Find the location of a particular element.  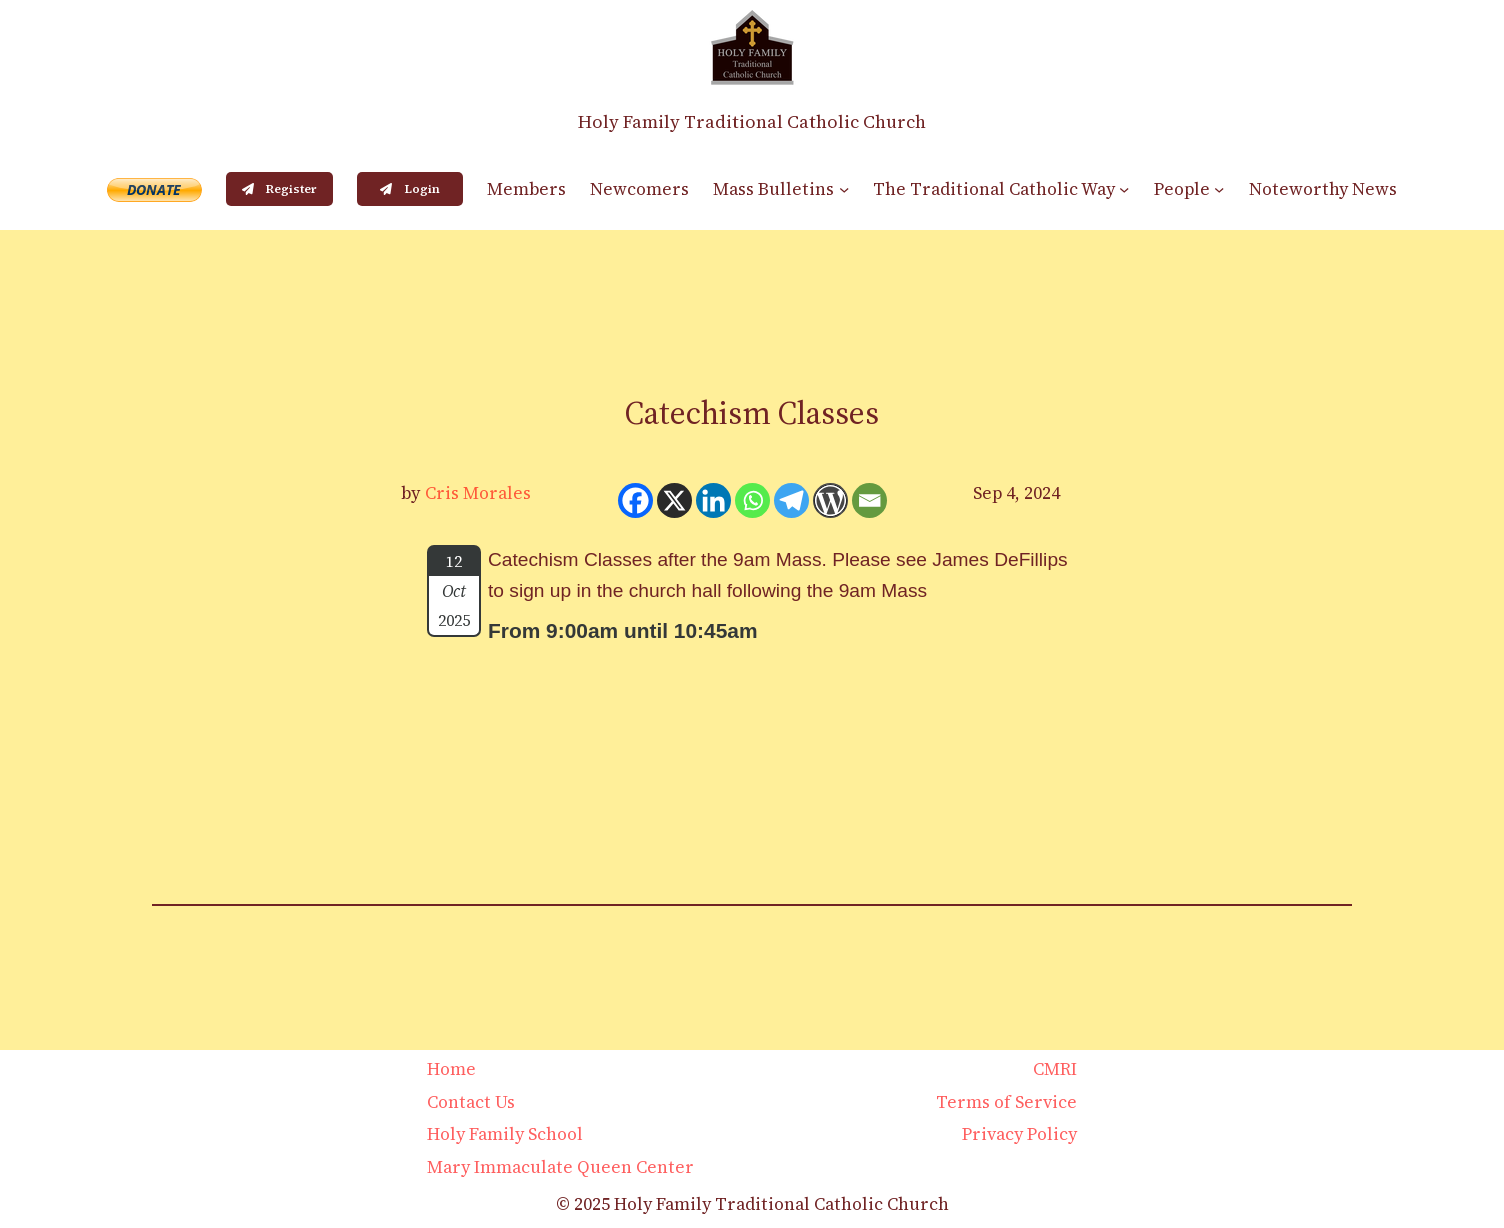

Cris Morales is located at coordinates (478, 493).